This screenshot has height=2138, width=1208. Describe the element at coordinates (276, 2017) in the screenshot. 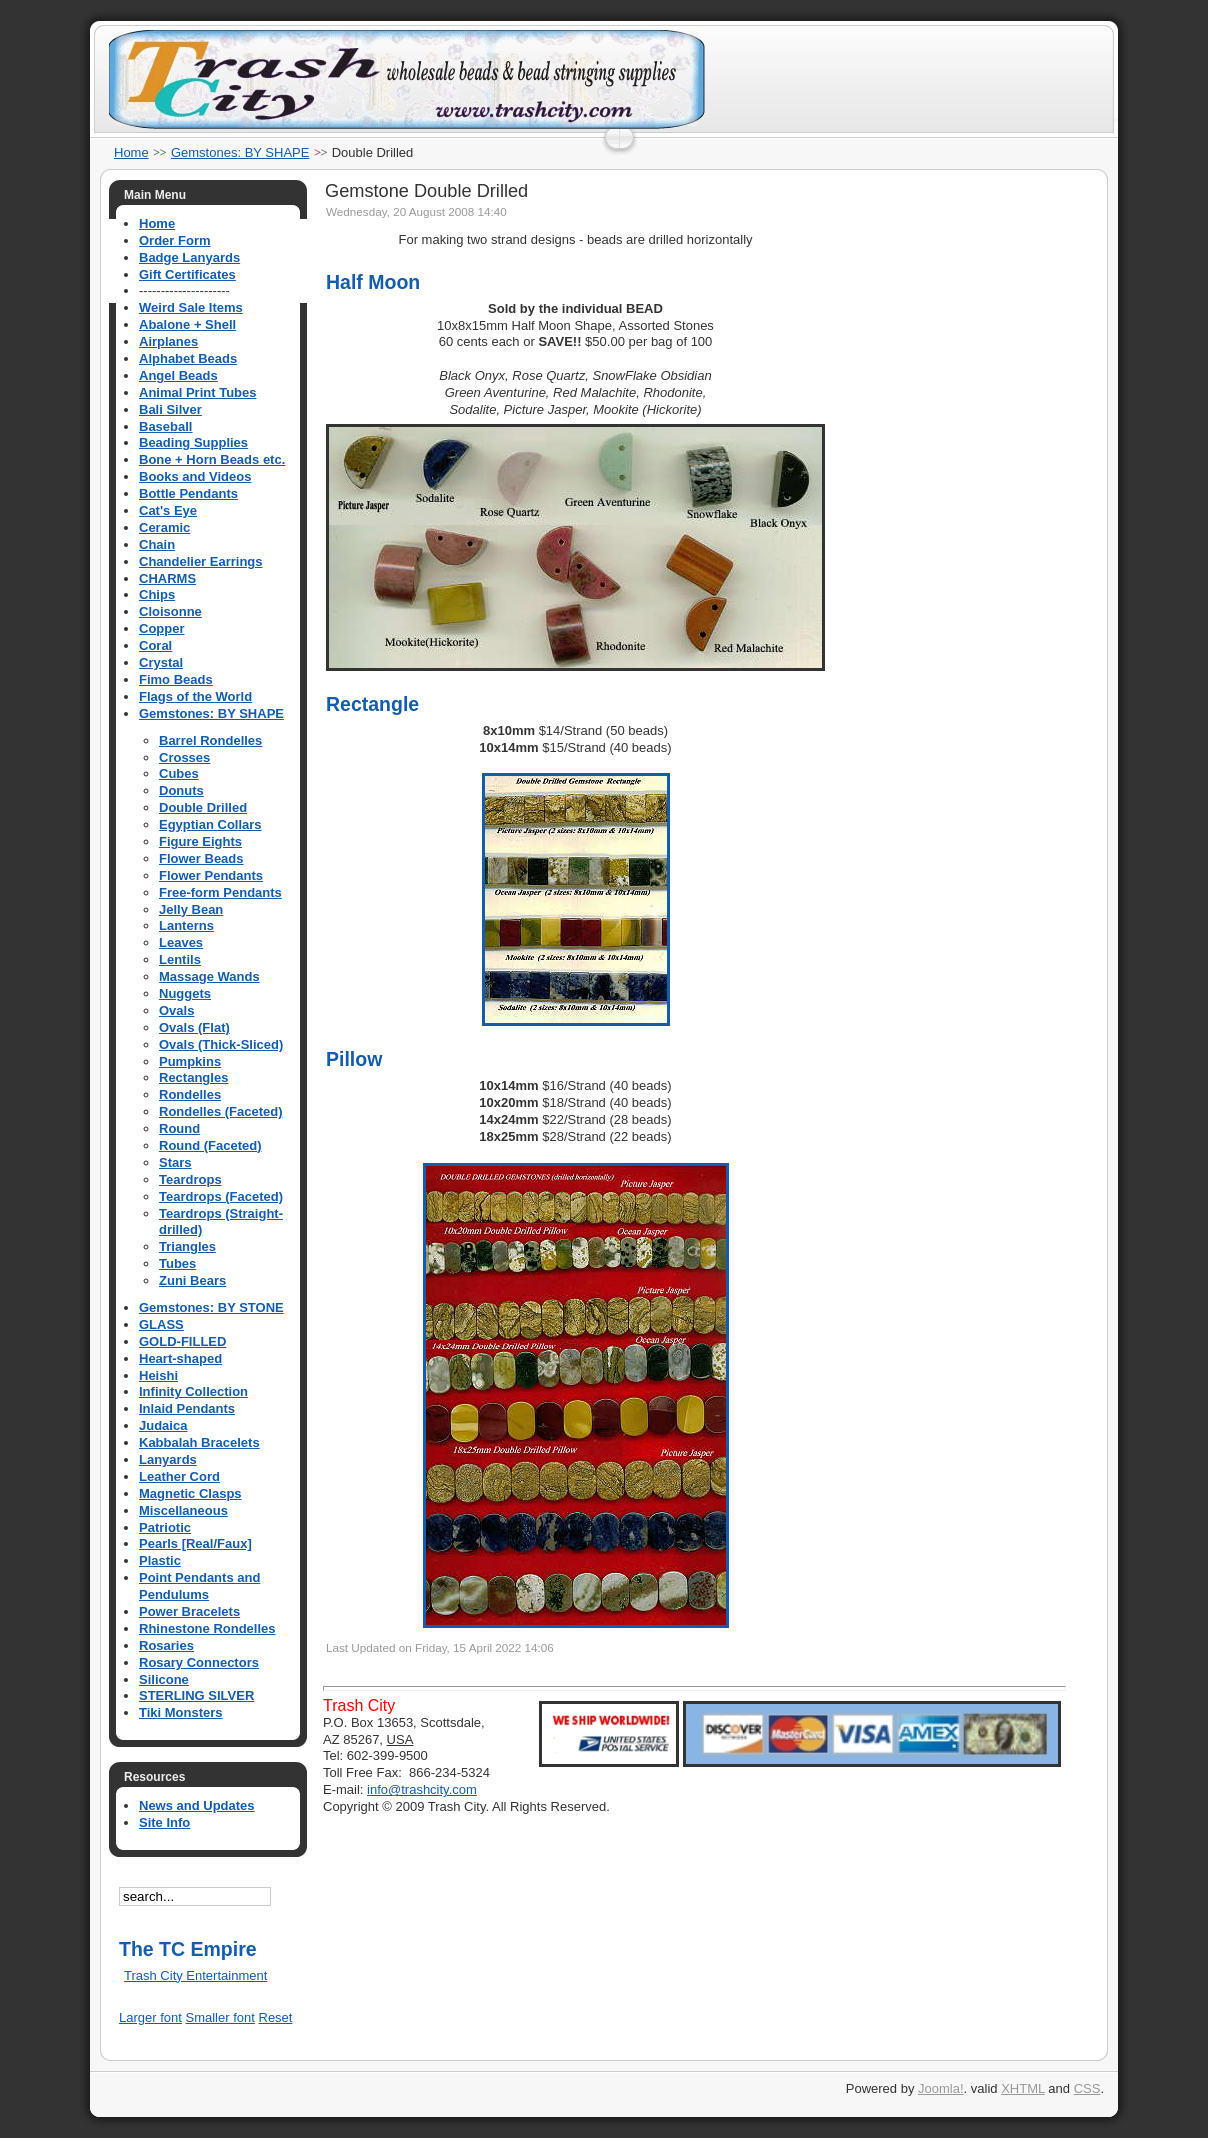

I see `Reset` at that location.